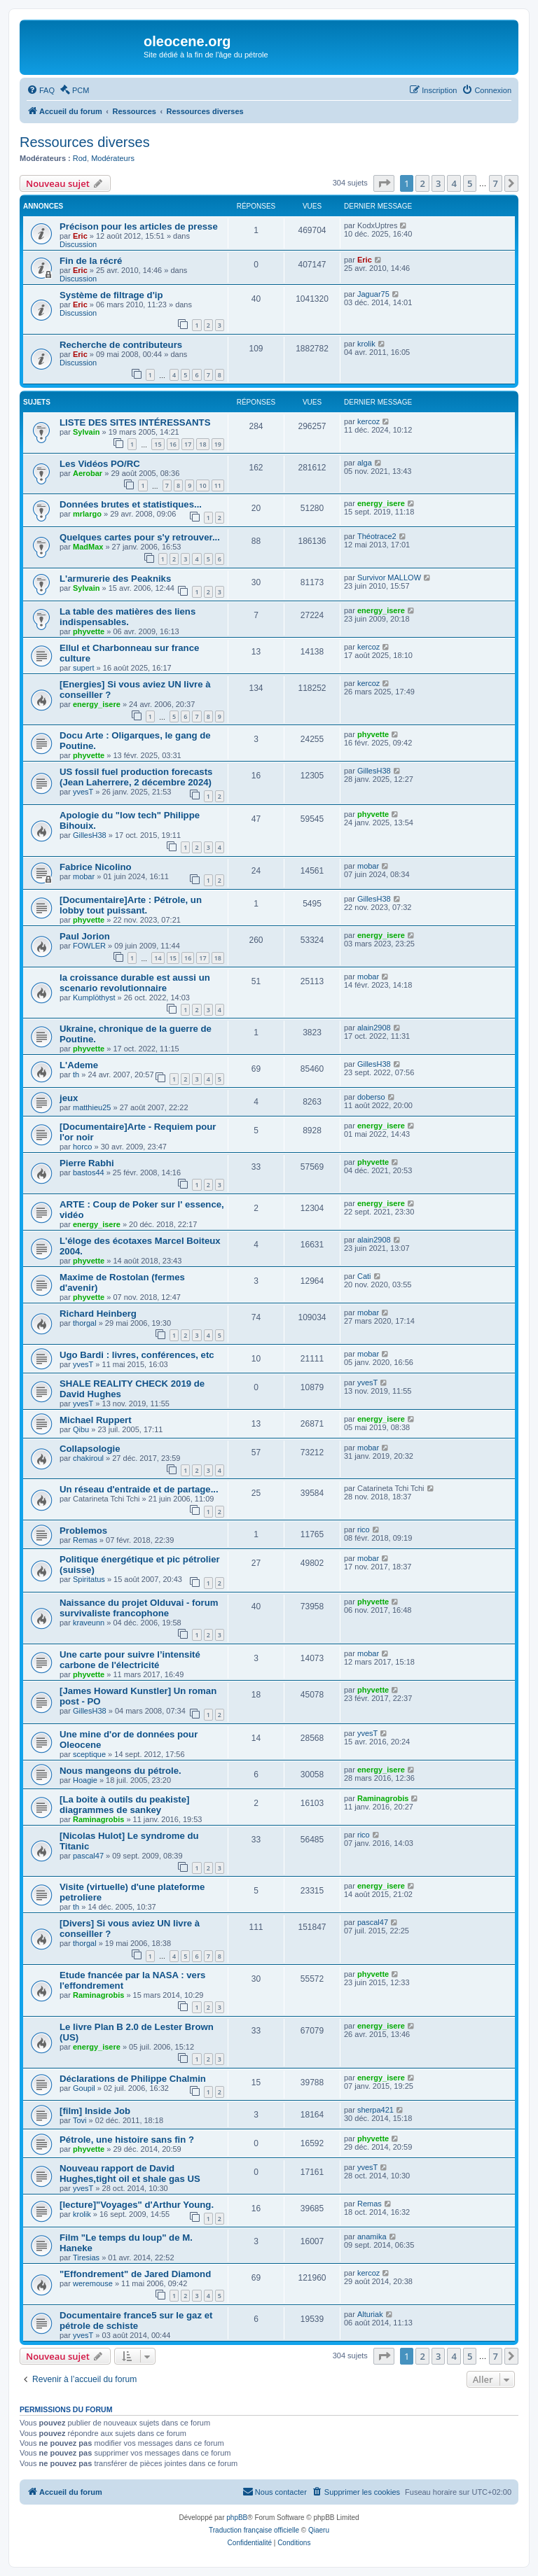 The image size is (538, 2576). What do you see at coordinates (236, 2517) in the screenshot?
I see `phpBB` at bounding box center [236, 2517].